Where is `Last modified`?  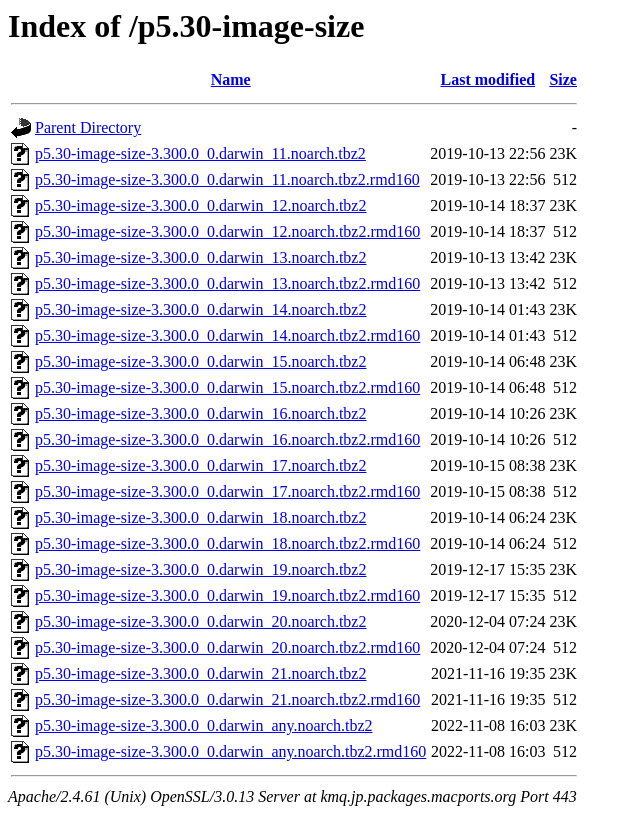 Last modified is located at coordinates (488, 79).